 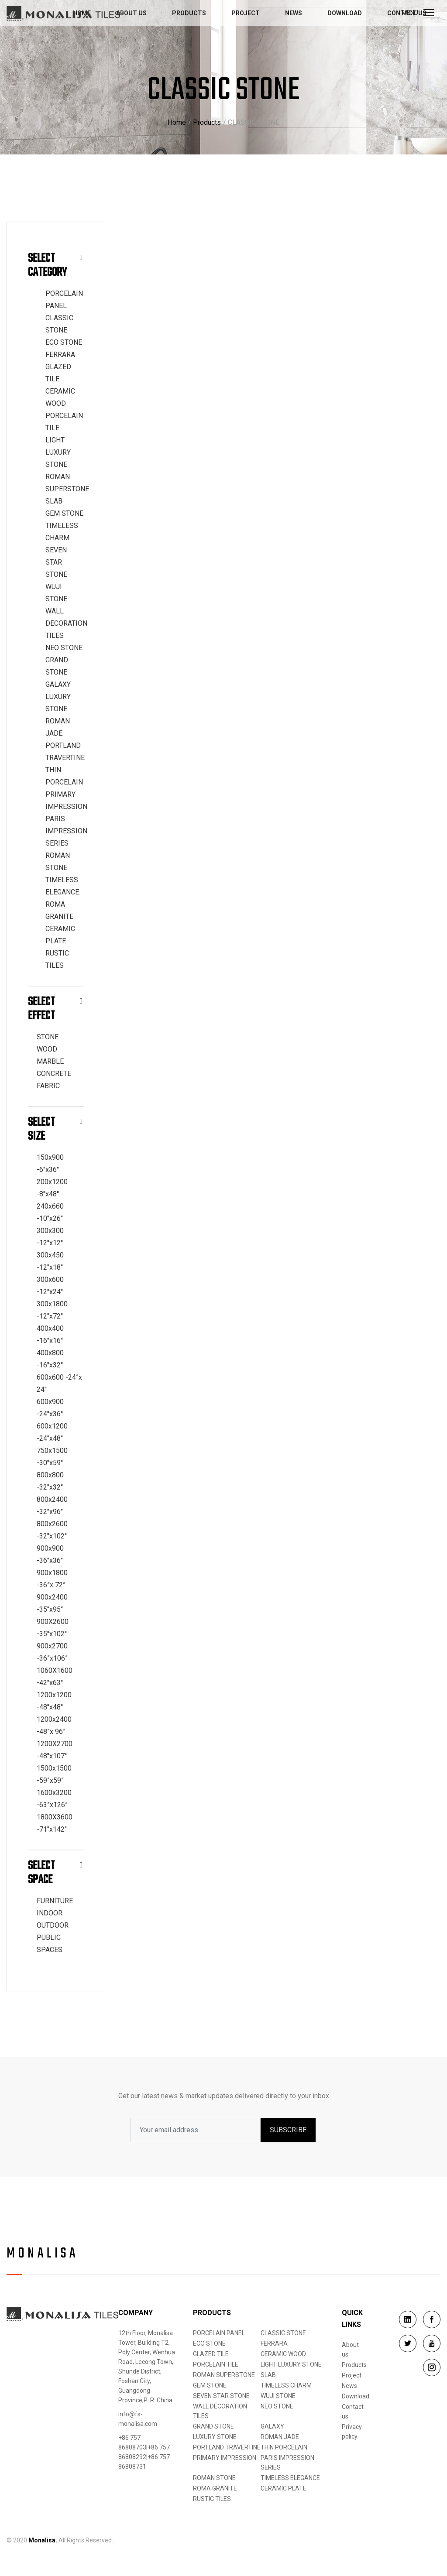 I want to click on STONE, so click(x=47, y=1037).